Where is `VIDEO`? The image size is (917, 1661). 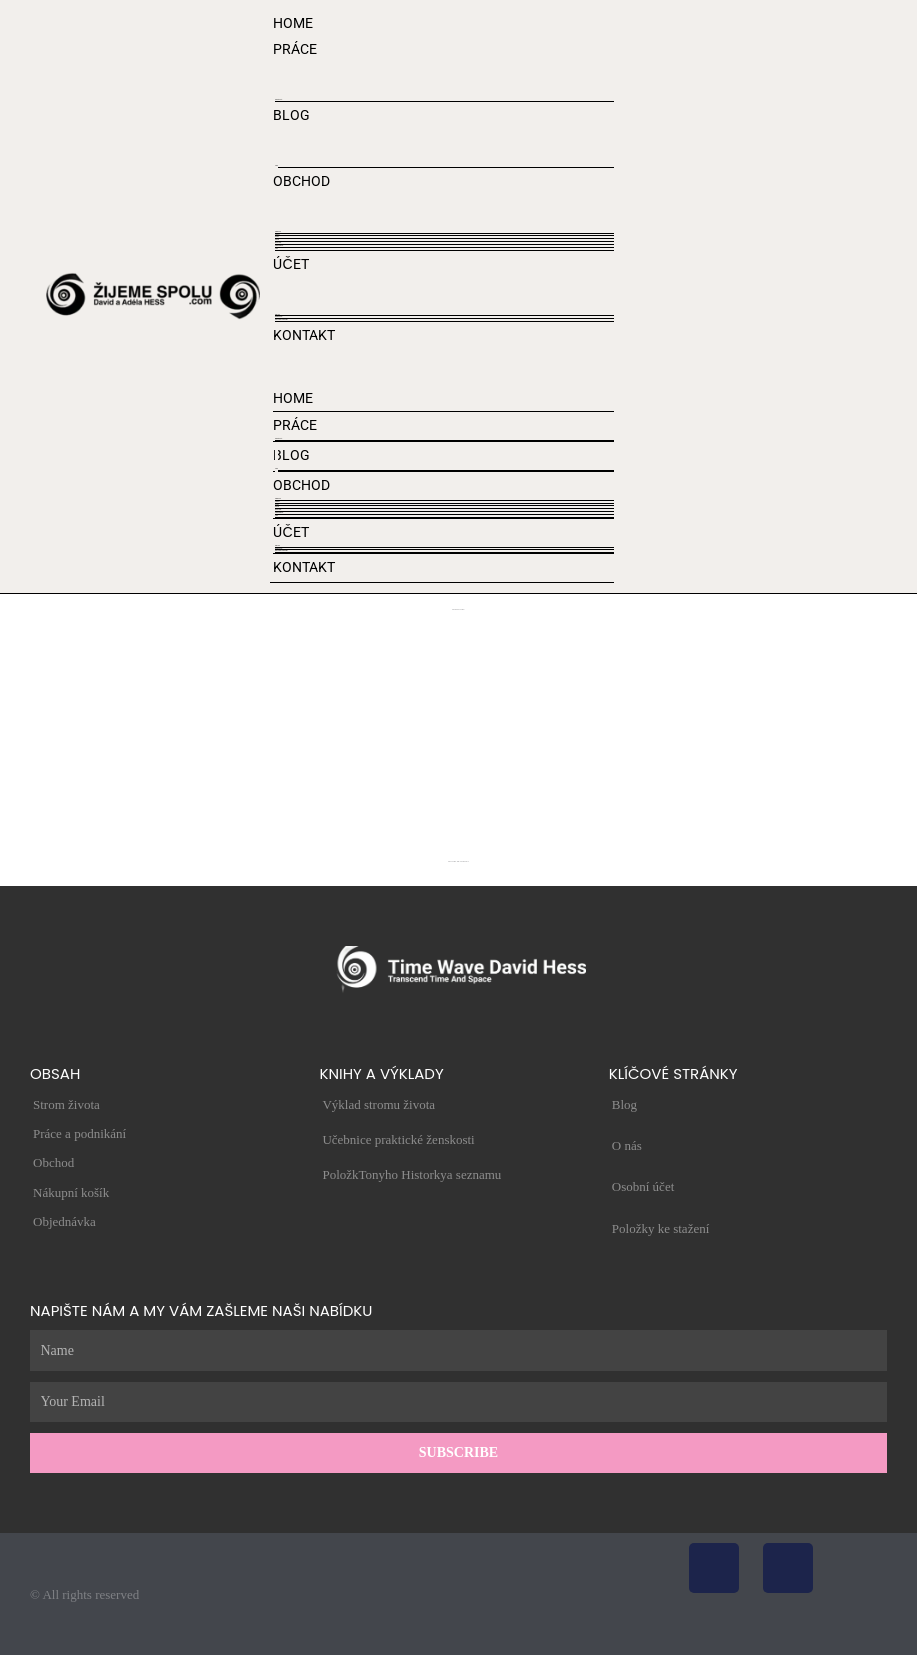
VIDEO is located at coordinates (276, 165).